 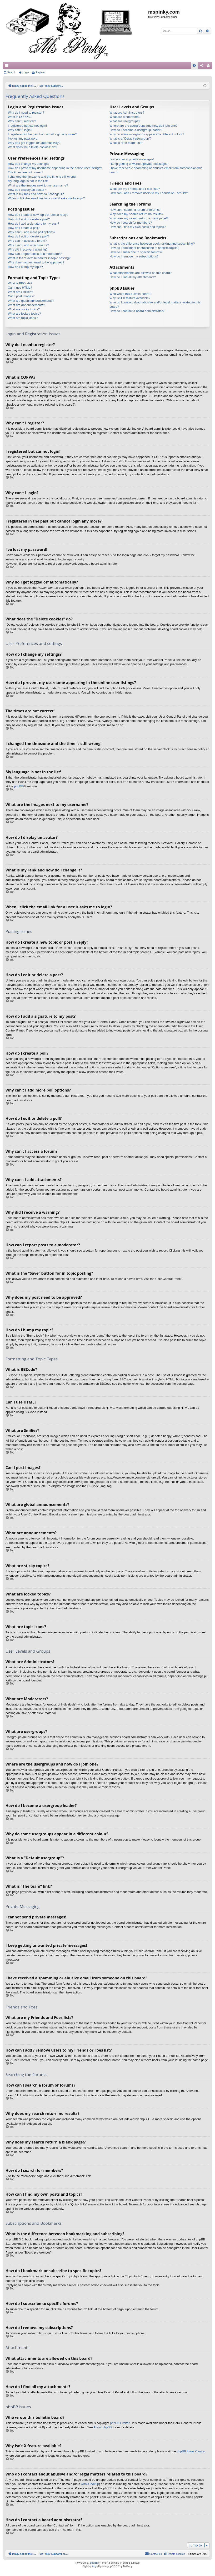 I want to click on How do I create a poll?, so click(x=24, y=228).